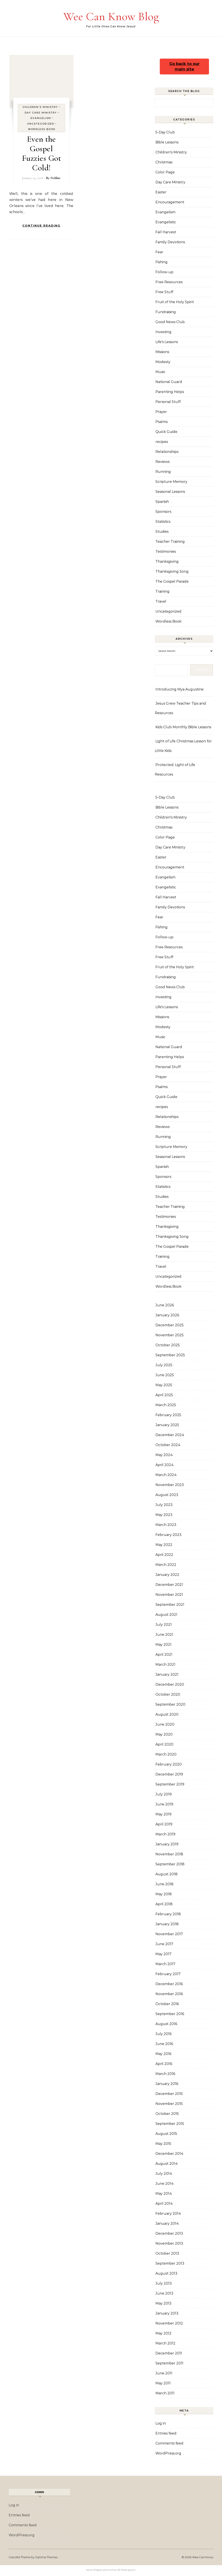 The width and height of the screenshot is (222, 2576). Describe the element at coordinates (164, 1734) in the screenshot. I see `May 2020` at that location.